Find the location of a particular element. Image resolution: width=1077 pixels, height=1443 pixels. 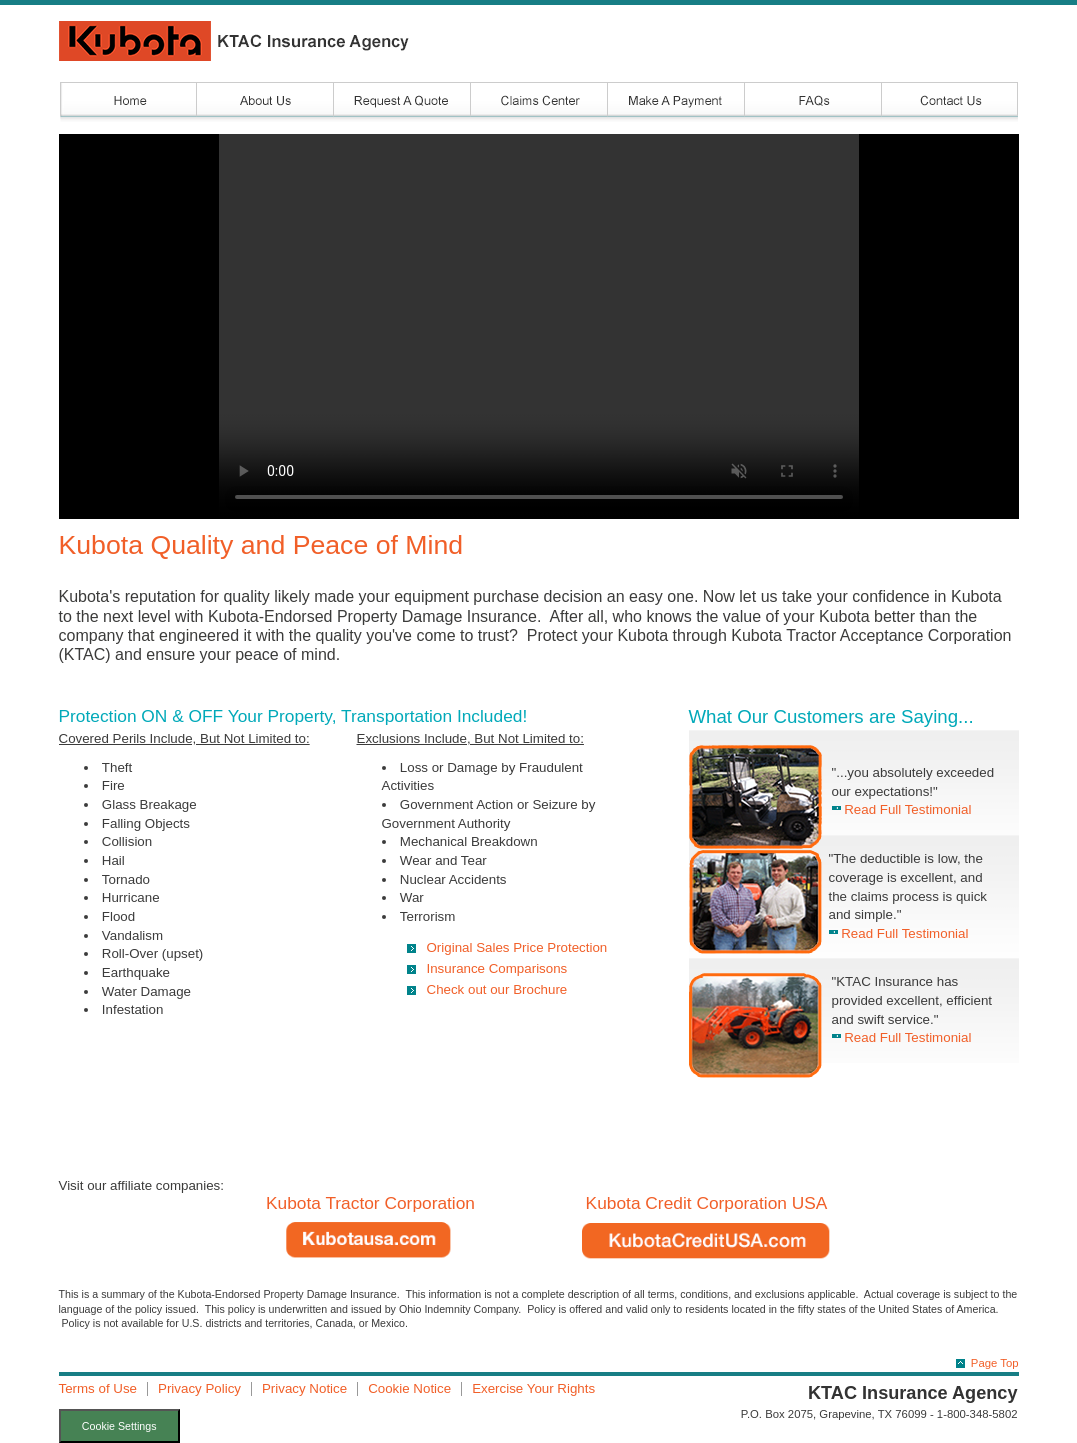

Cookie Notice is located at coordinates (409, 1388).